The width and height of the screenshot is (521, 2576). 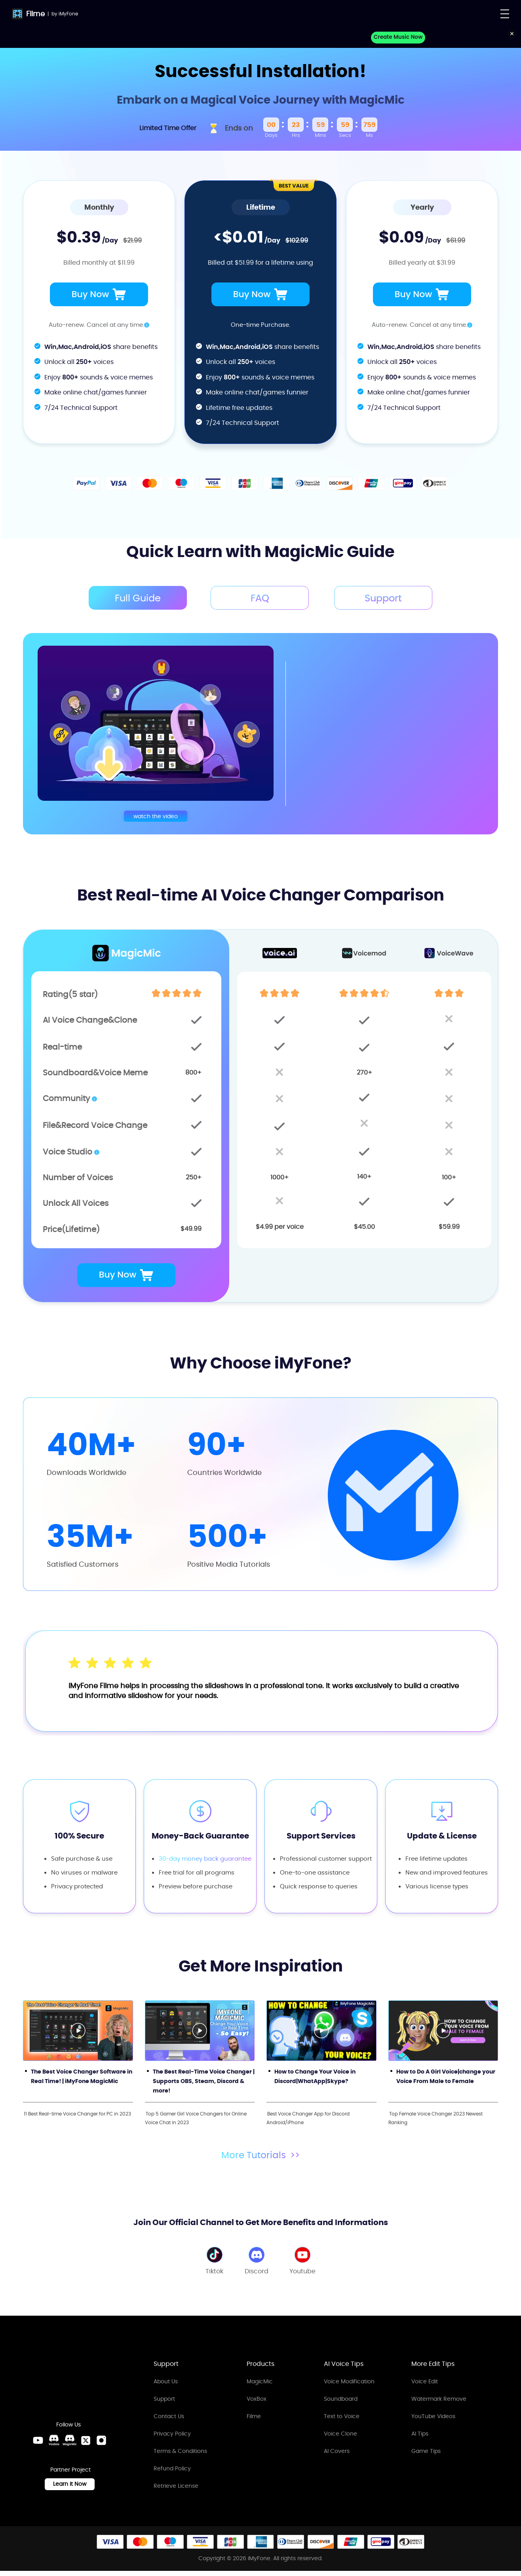 What do you see at coordinates (69, 2379) in the screenshot?
I see `[Home Link]` at bounding box center [69, 2379].